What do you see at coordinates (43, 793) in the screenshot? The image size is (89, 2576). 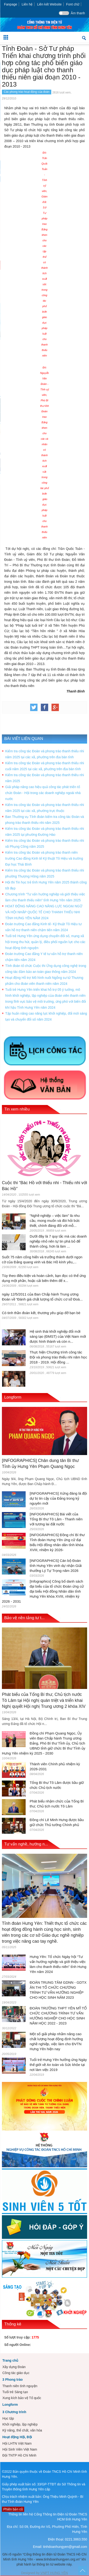 I see `Giải pháp nâng cao hiệu quả công tác phát triển tổ chức Đoàn - Hội trong các doanh nghiệp ngoài nhà nước` at bounding box center [43, 793].